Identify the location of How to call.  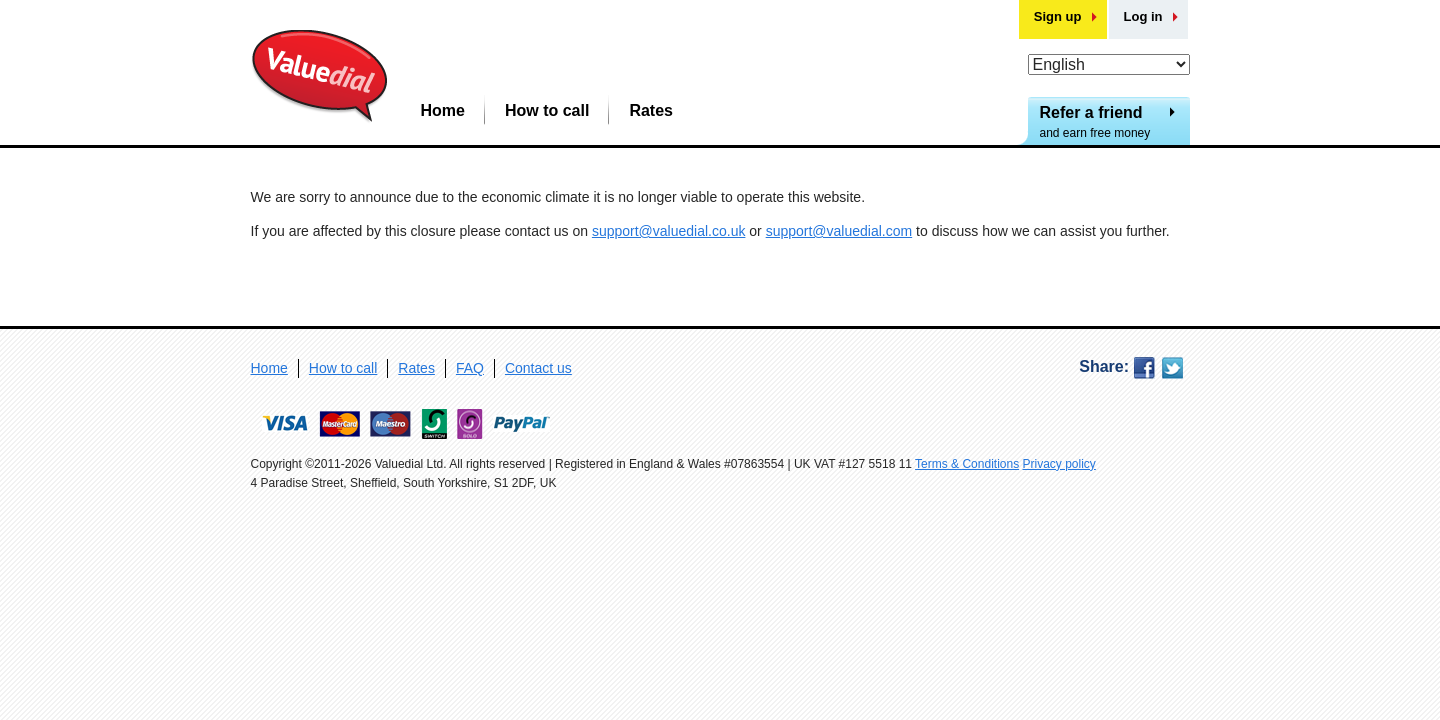
(547, 110).